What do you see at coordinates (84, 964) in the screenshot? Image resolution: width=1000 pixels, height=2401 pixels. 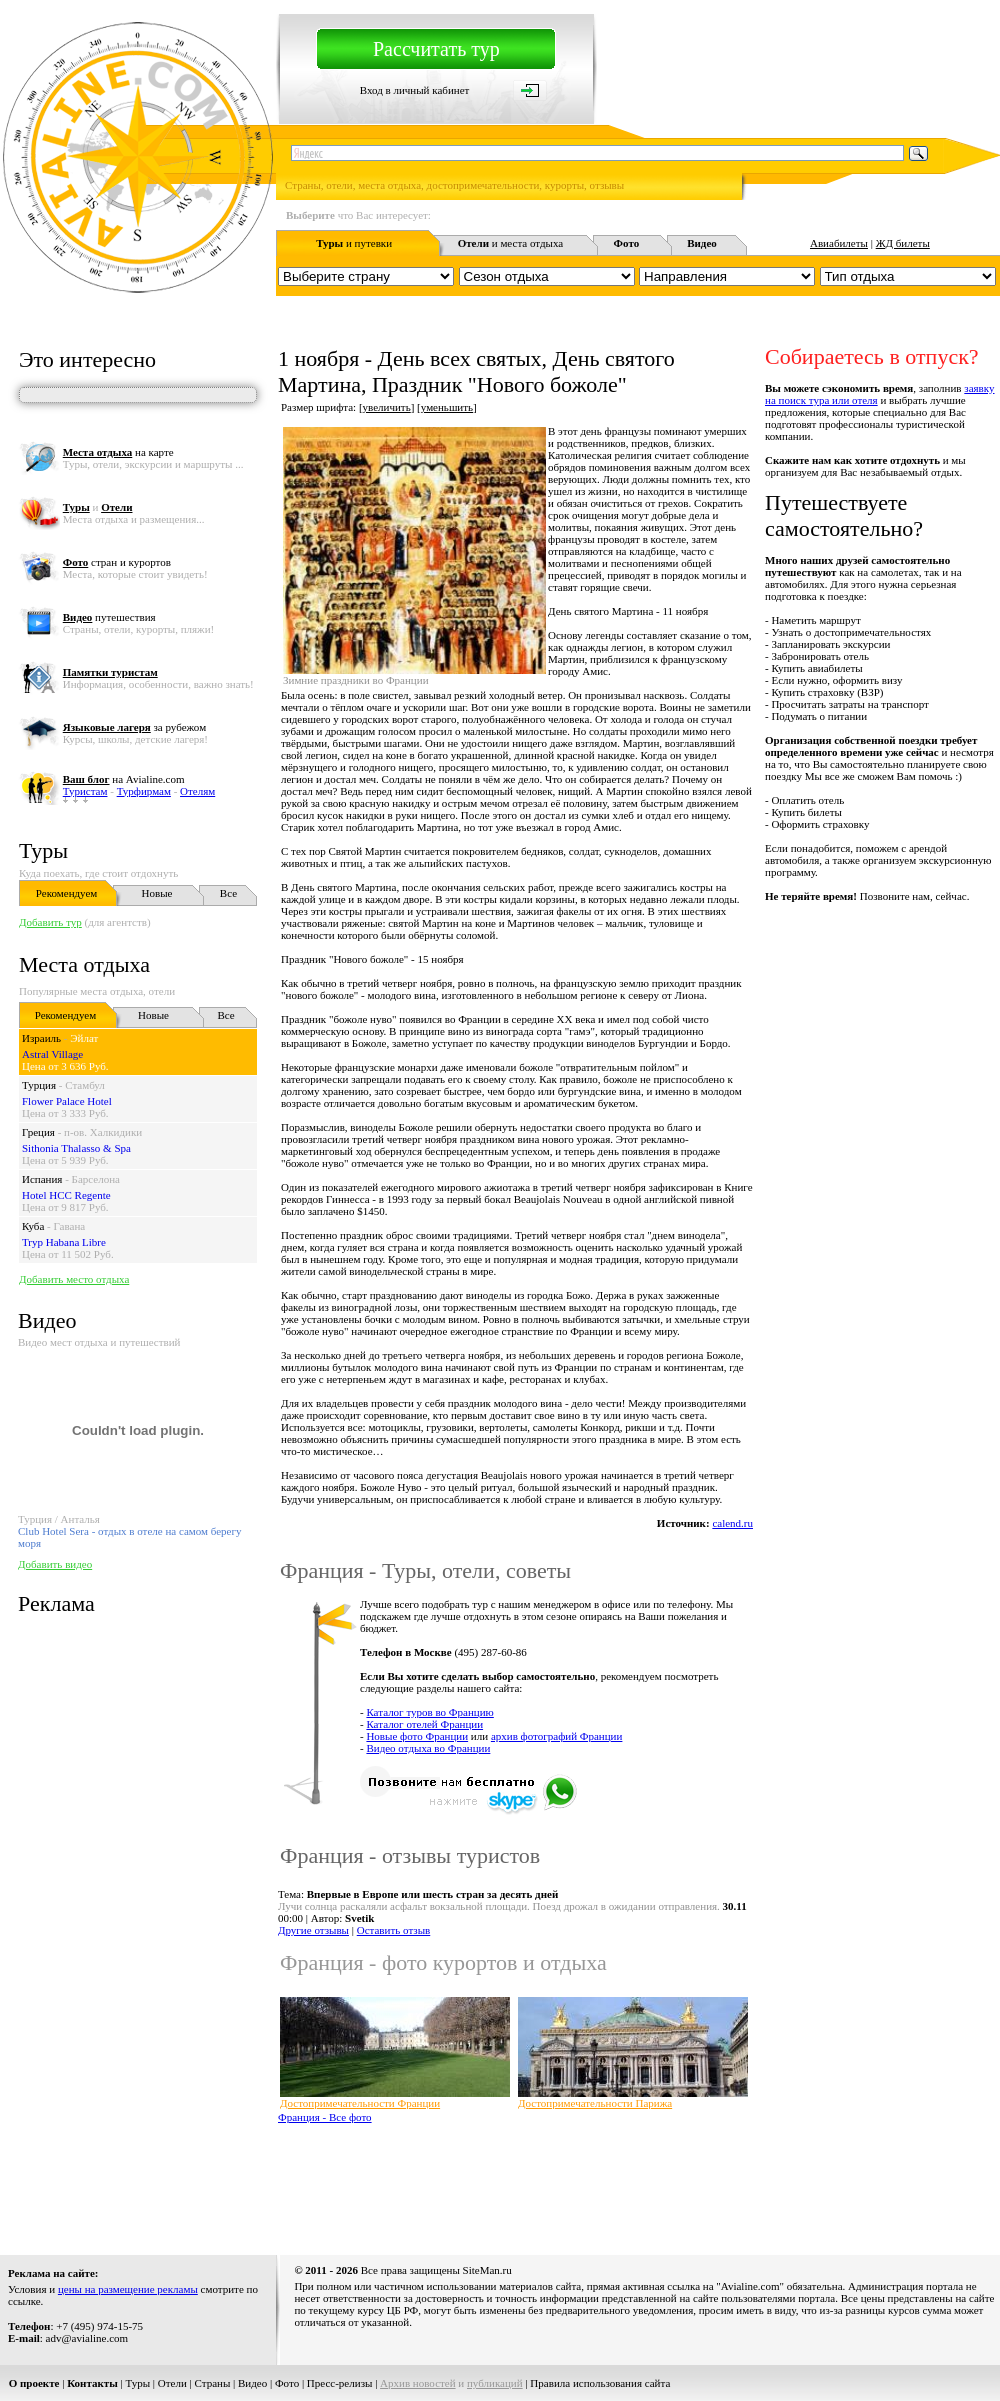 I see `Места отдыха` at bounding box center [84, 964].